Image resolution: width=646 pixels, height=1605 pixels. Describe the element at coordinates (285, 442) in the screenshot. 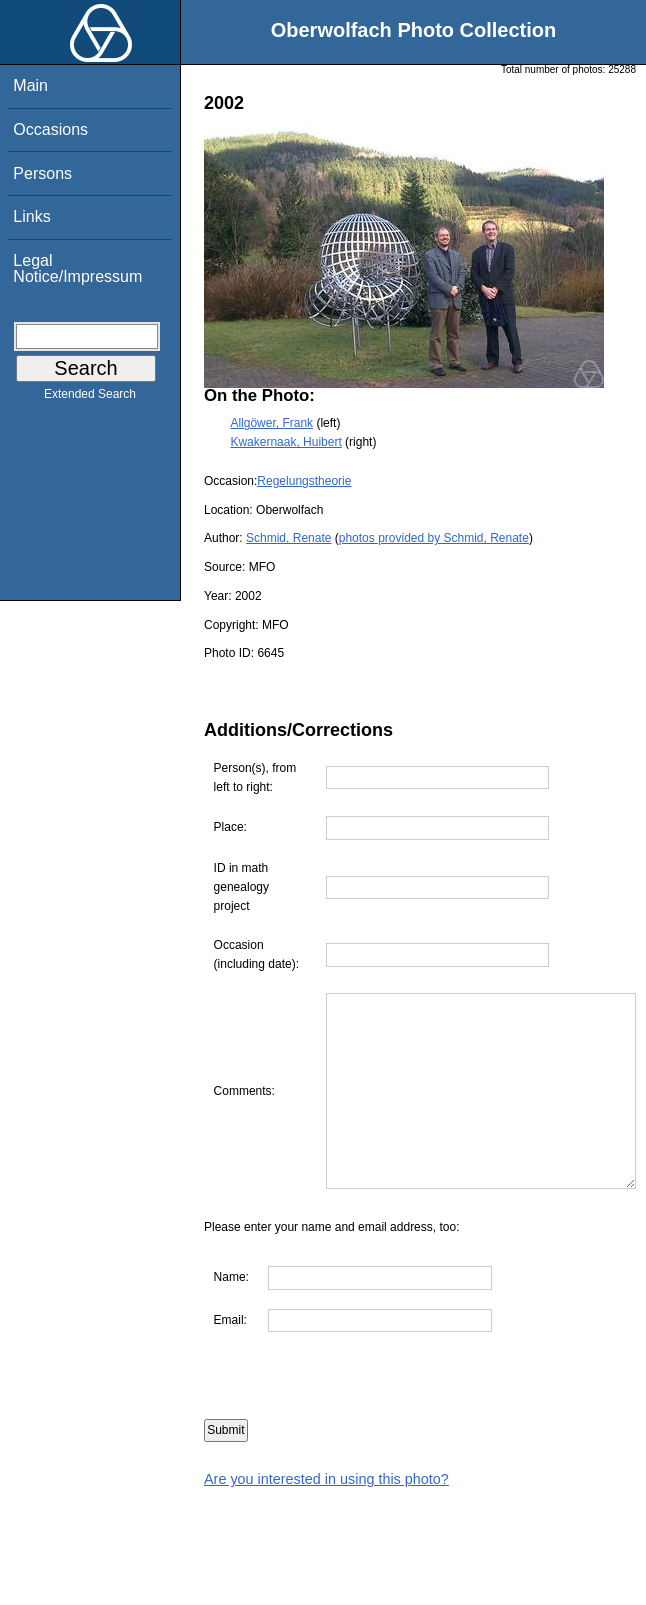

I see `Kwakernaak, Huibert` at that location.